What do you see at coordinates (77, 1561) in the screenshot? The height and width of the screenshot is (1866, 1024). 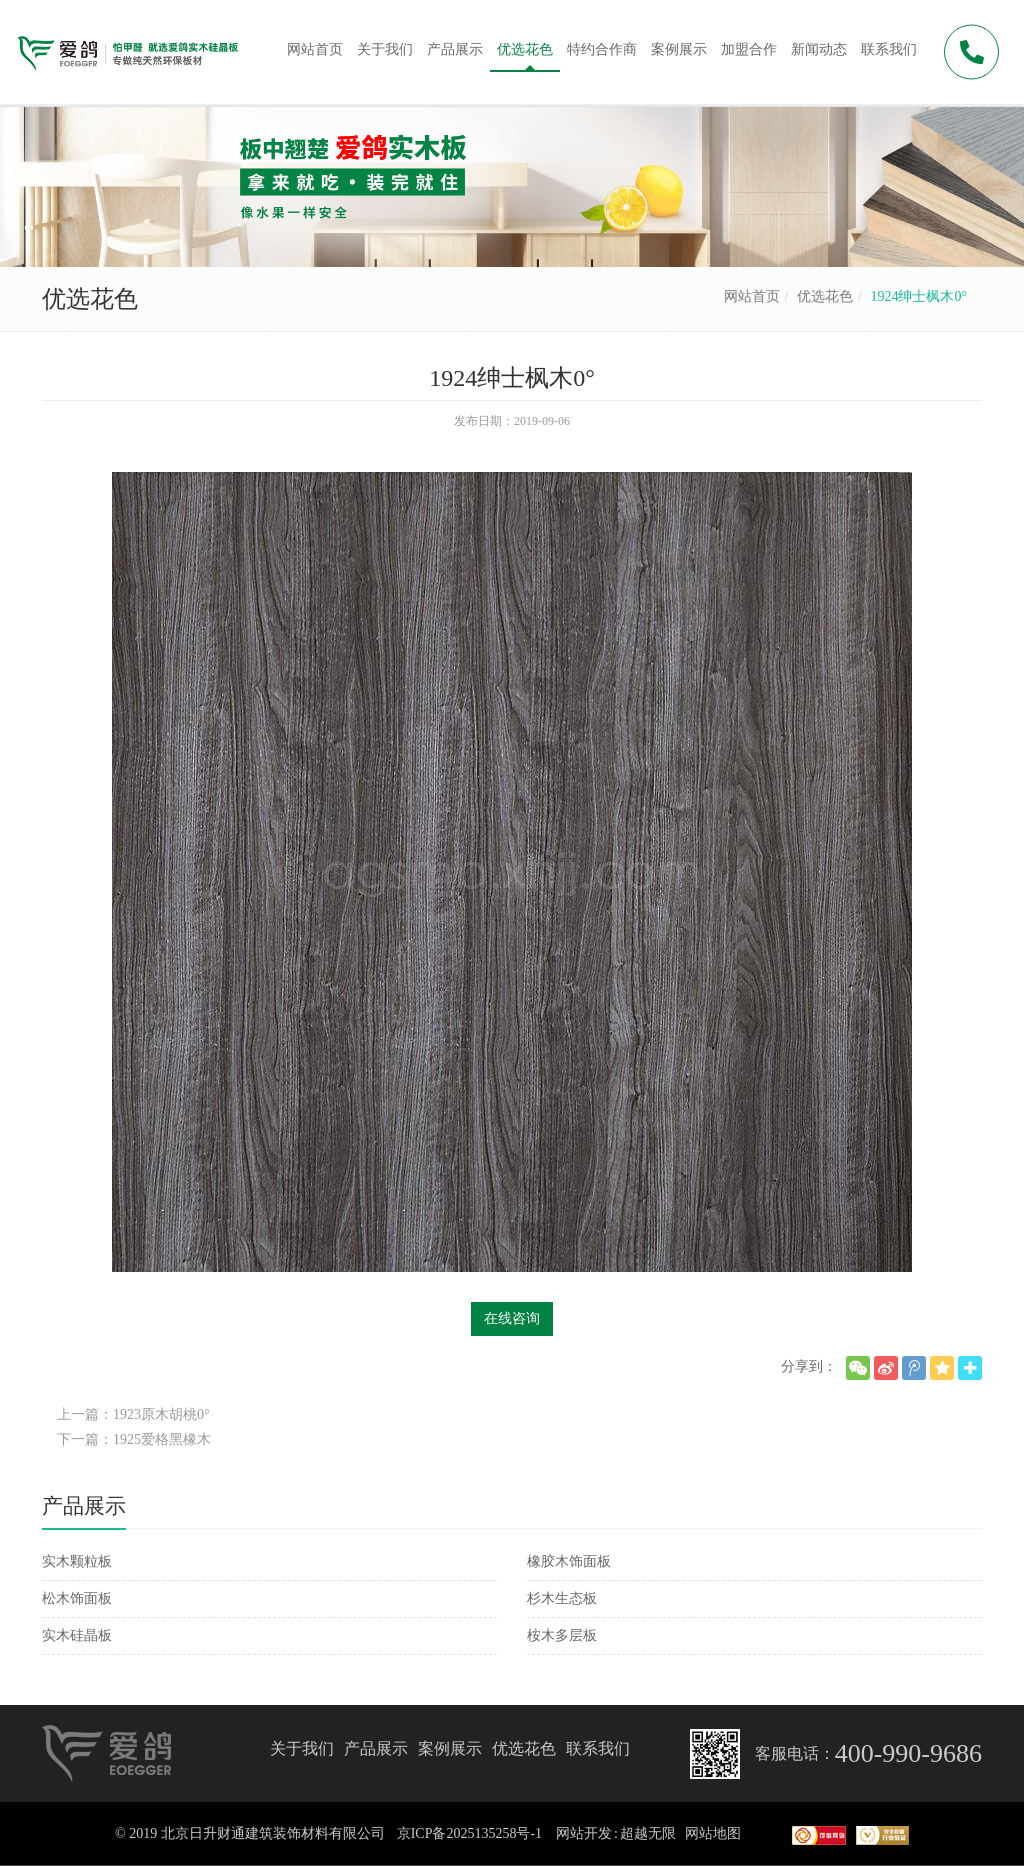 I see `实木颗粒板` at bounding box center [77, 1561].